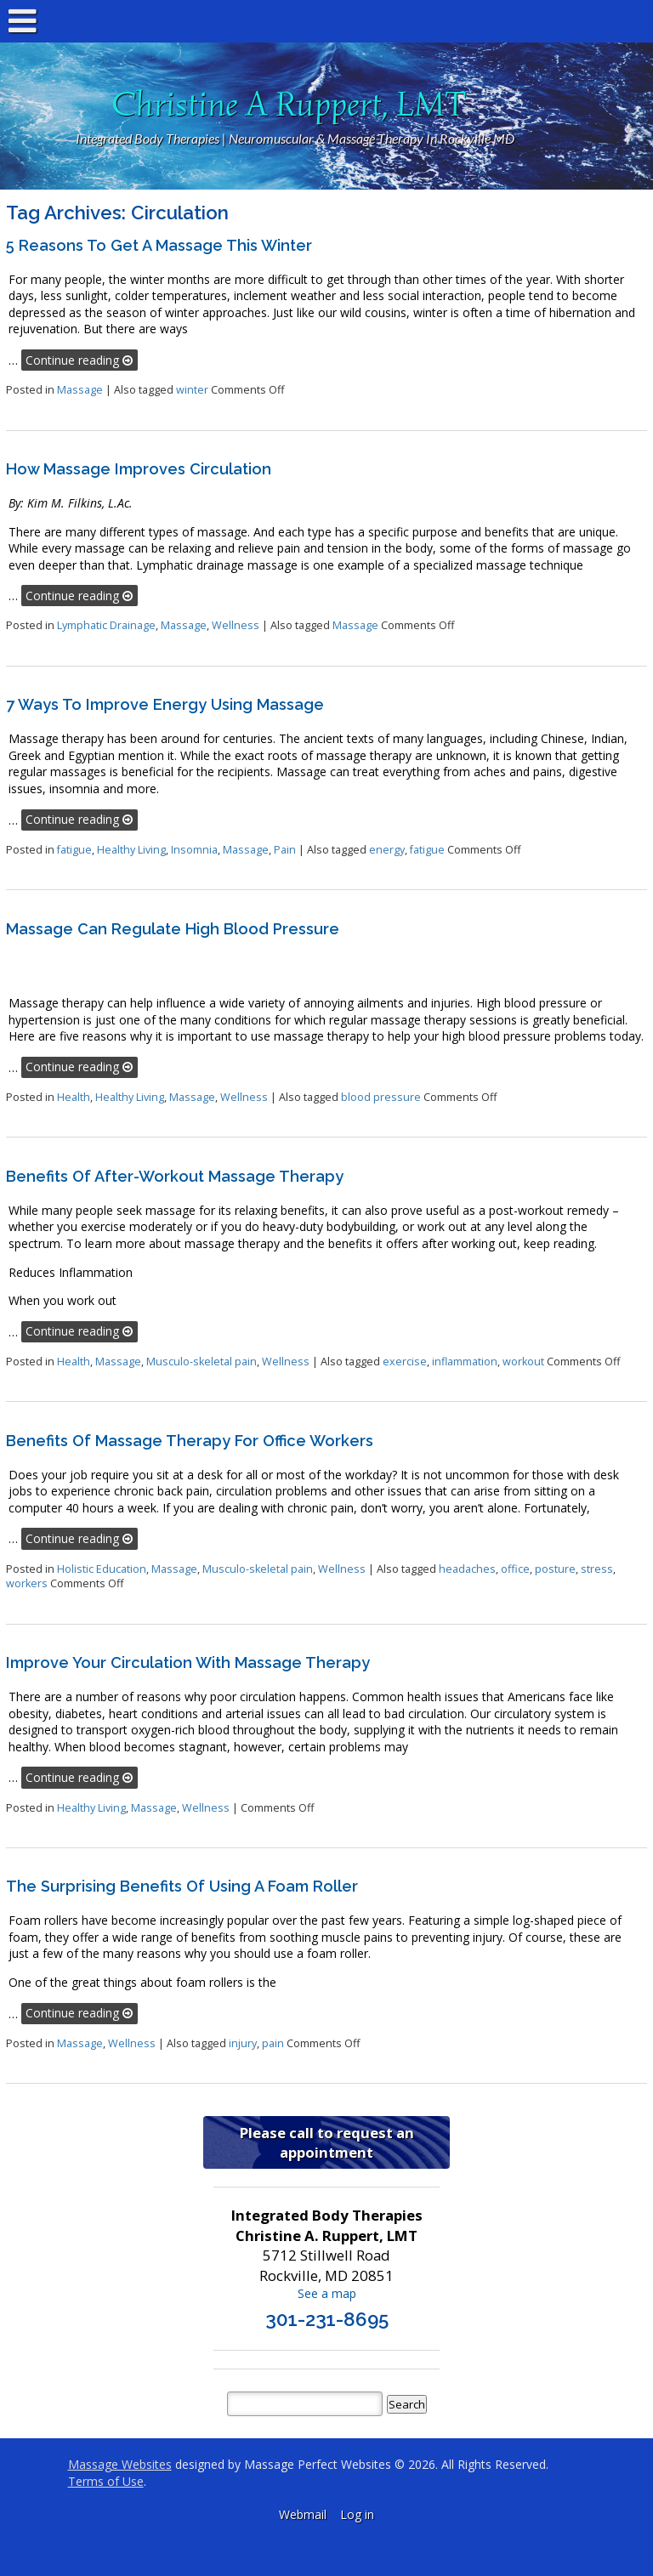 The width and height of the screenshot is (653, 2576). What do you see at coordinates (188, 1662) in the screenshot?
I see `Improve Your Circulation With Massage Therapy` at bounding box center [188, 1662].